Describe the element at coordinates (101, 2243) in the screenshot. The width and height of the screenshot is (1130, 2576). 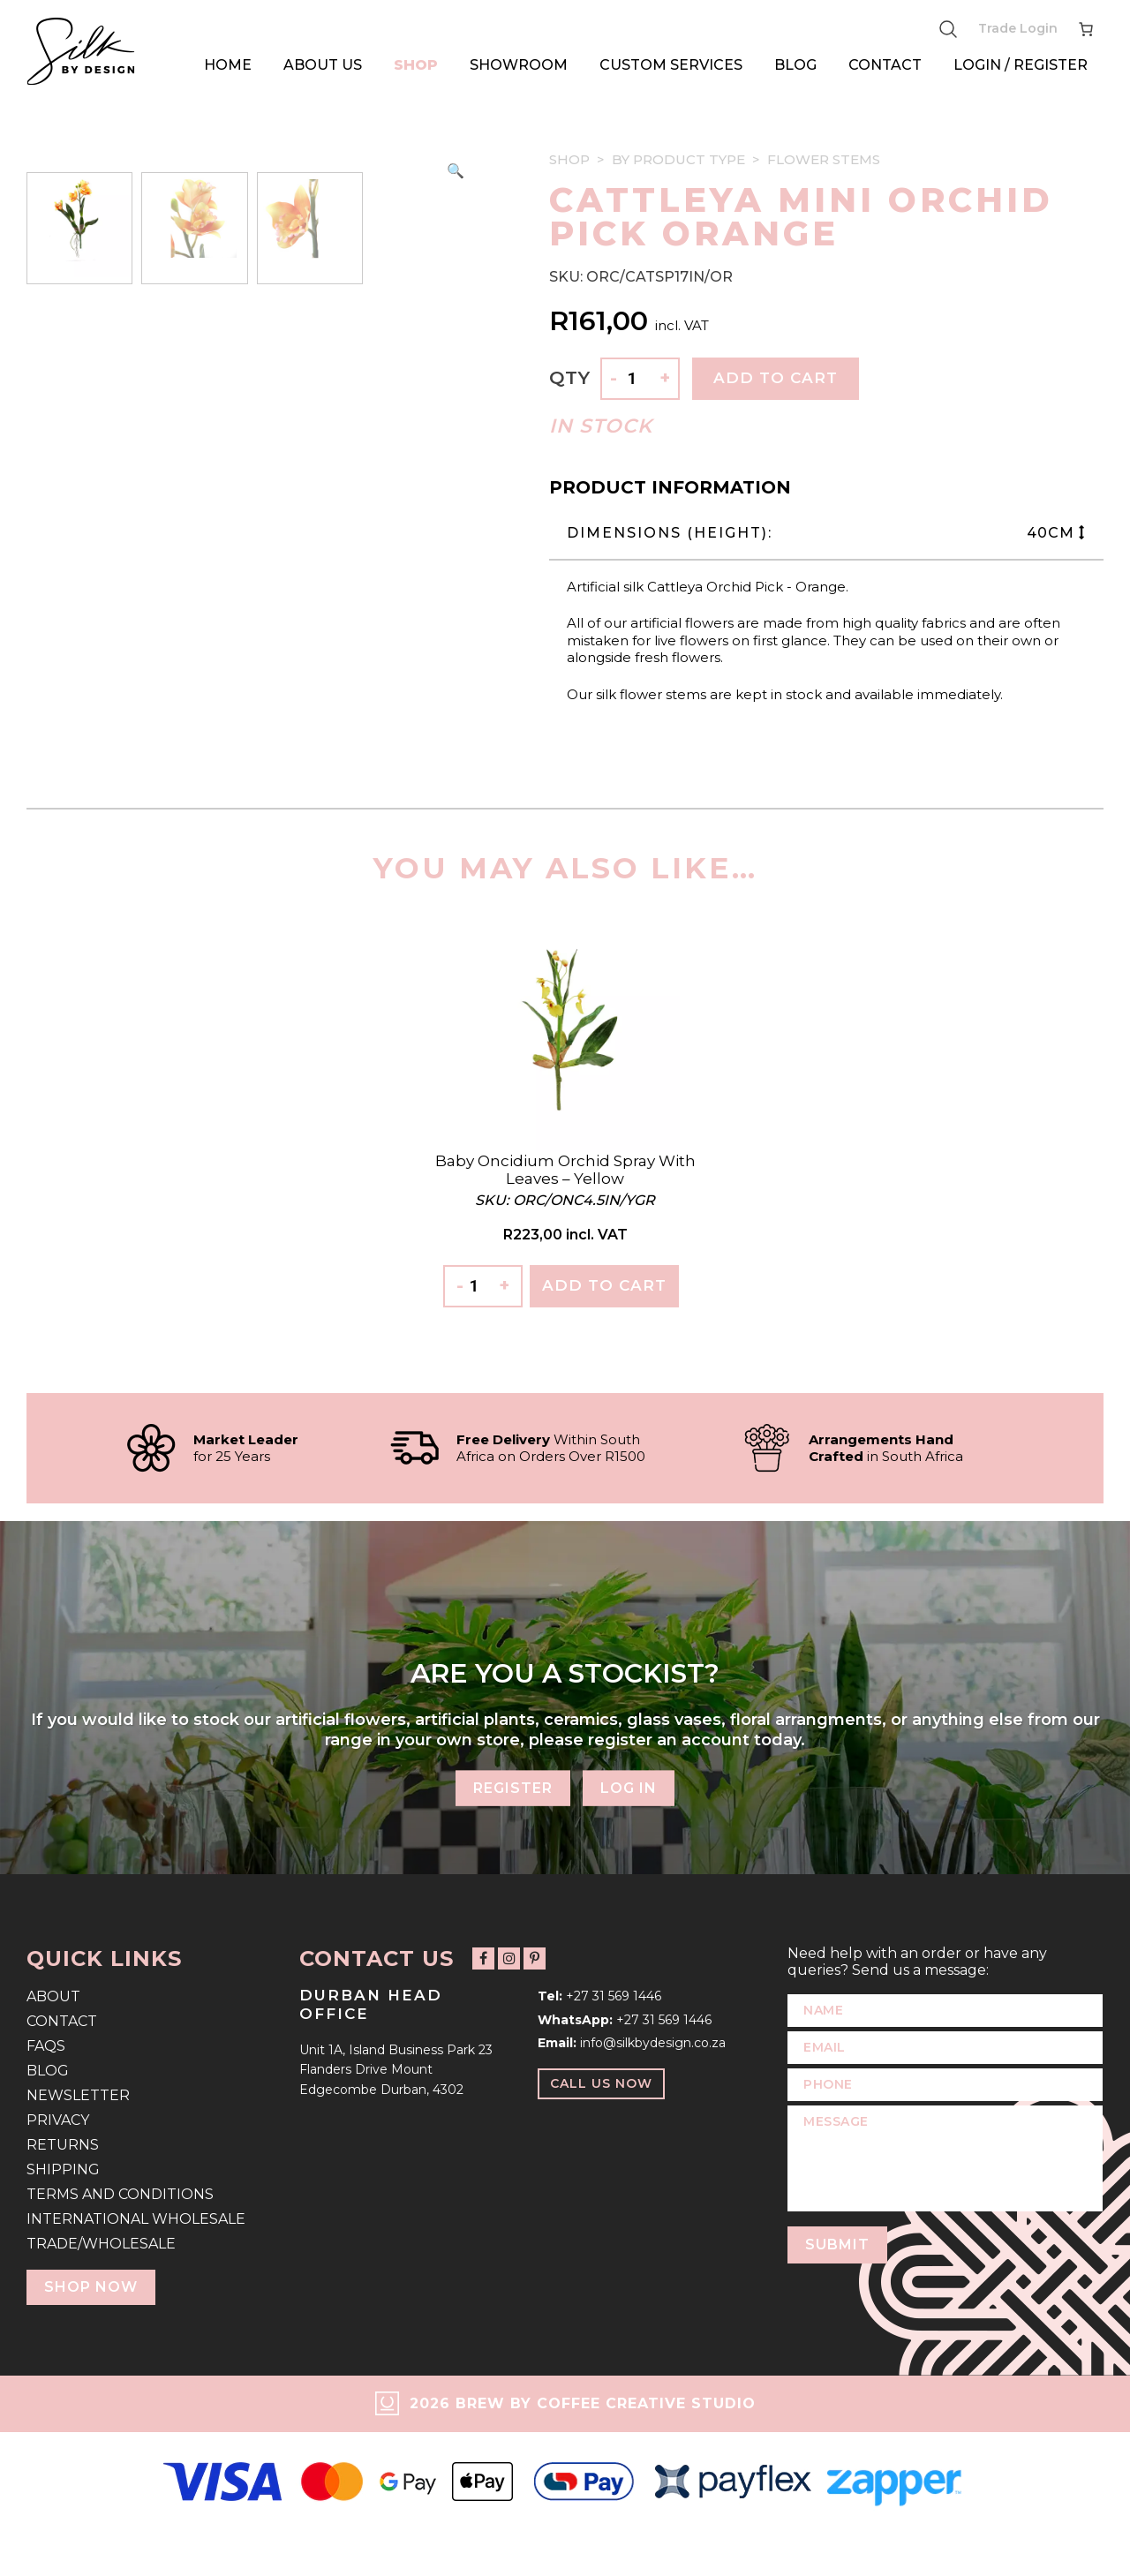
I see `Trade/Wholesale` at that location.